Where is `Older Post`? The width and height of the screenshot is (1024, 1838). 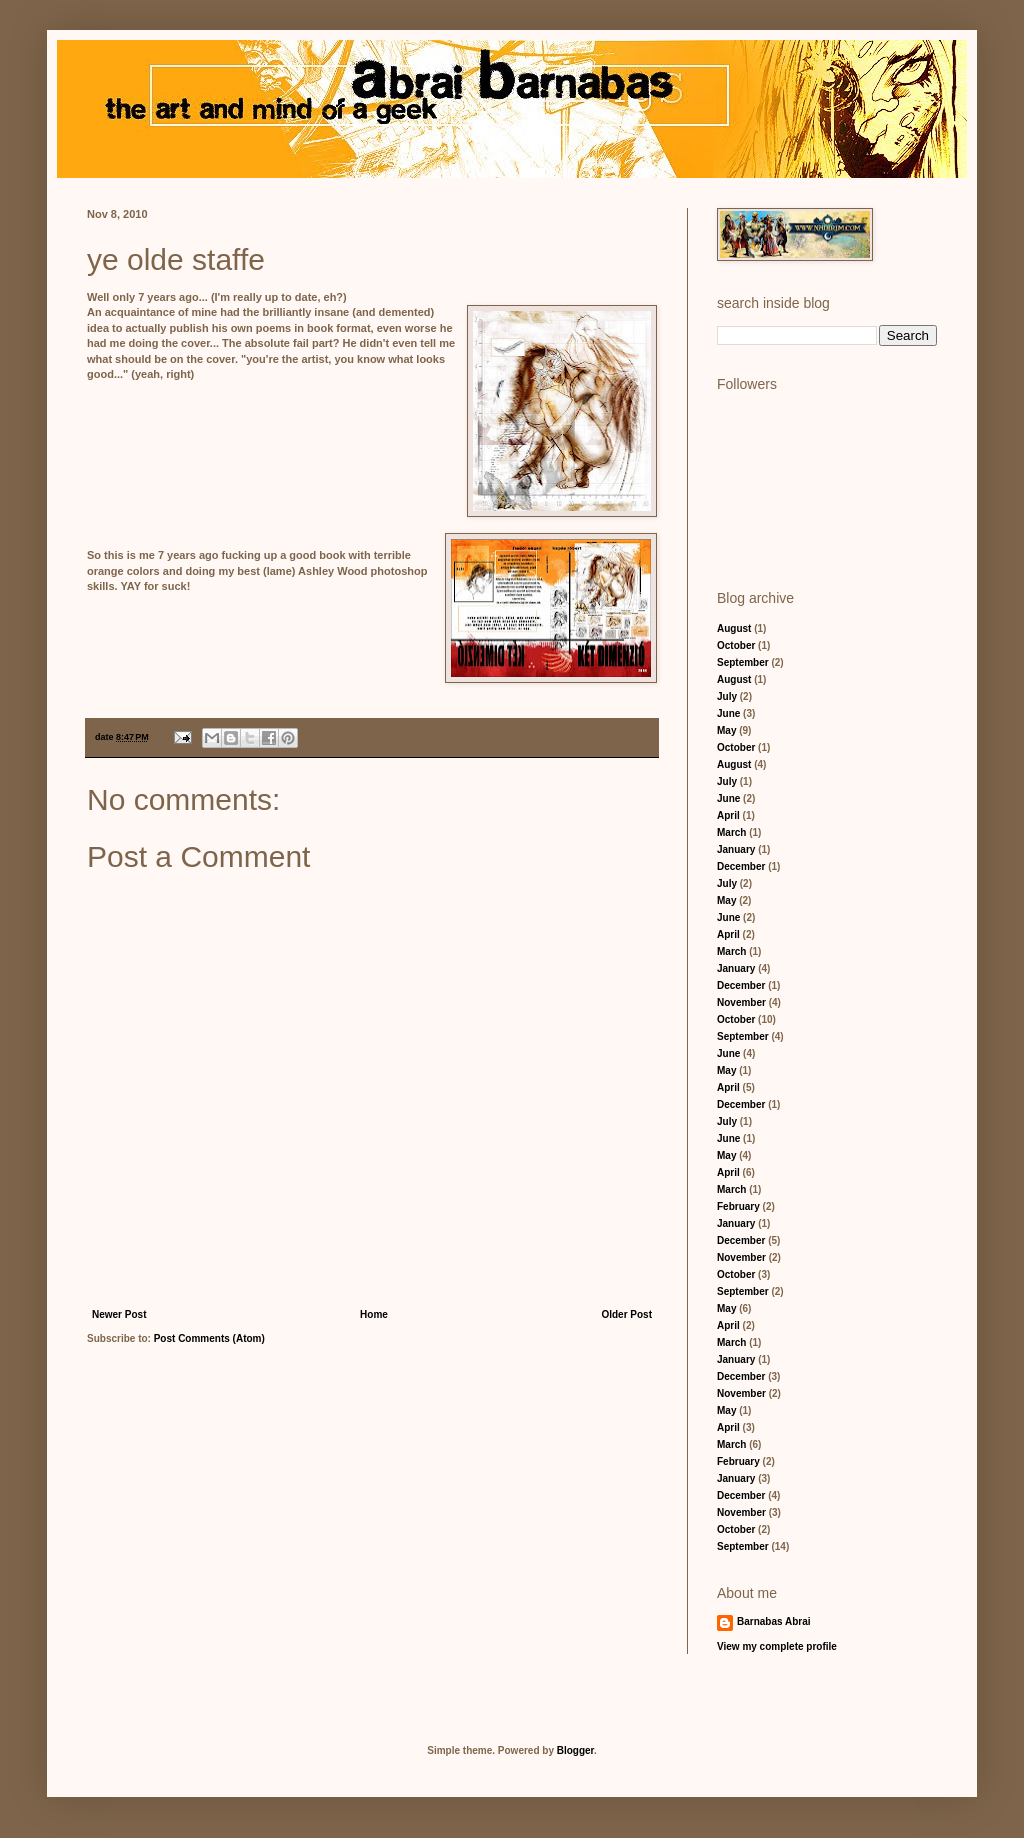 Older Post is located at coordinates (626, 1314).